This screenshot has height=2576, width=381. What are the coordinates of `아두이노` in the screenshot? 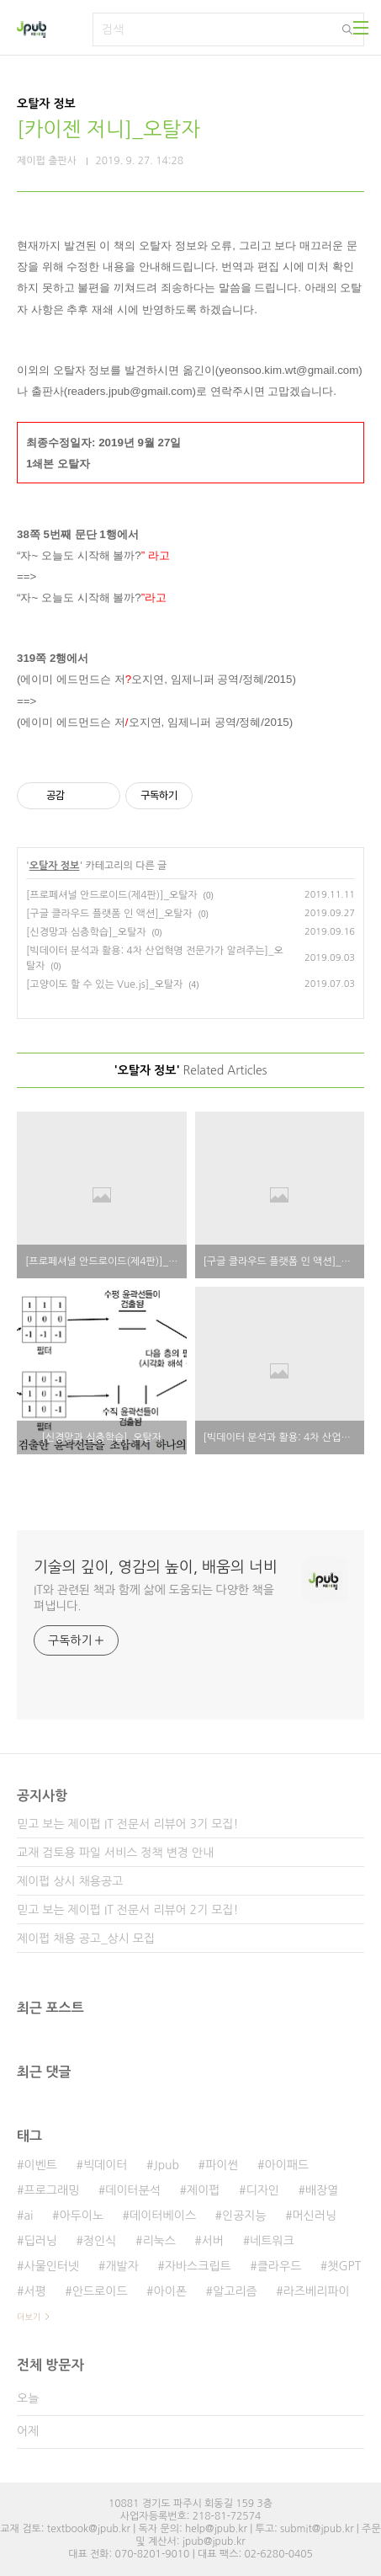 It's located at (81, 2215).